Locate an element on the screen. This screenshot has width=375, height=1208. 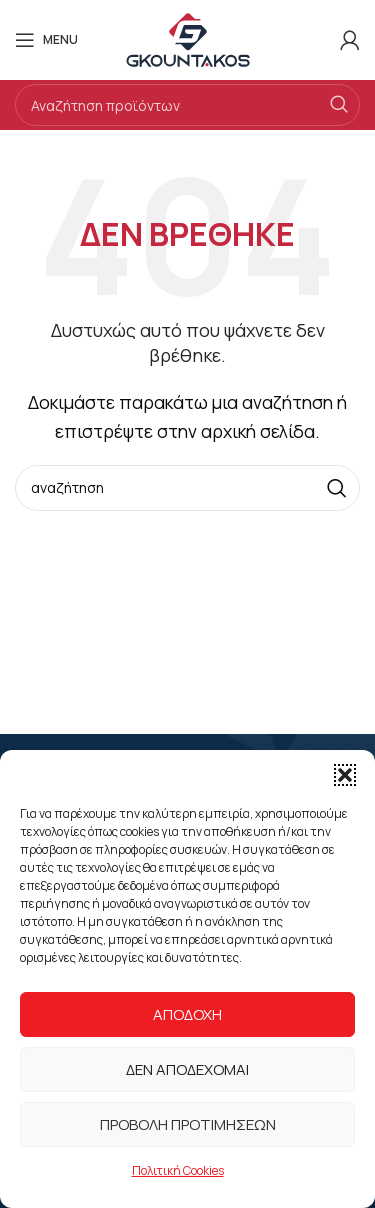
[Open mobile menu] is located at coordinates (46, 40).